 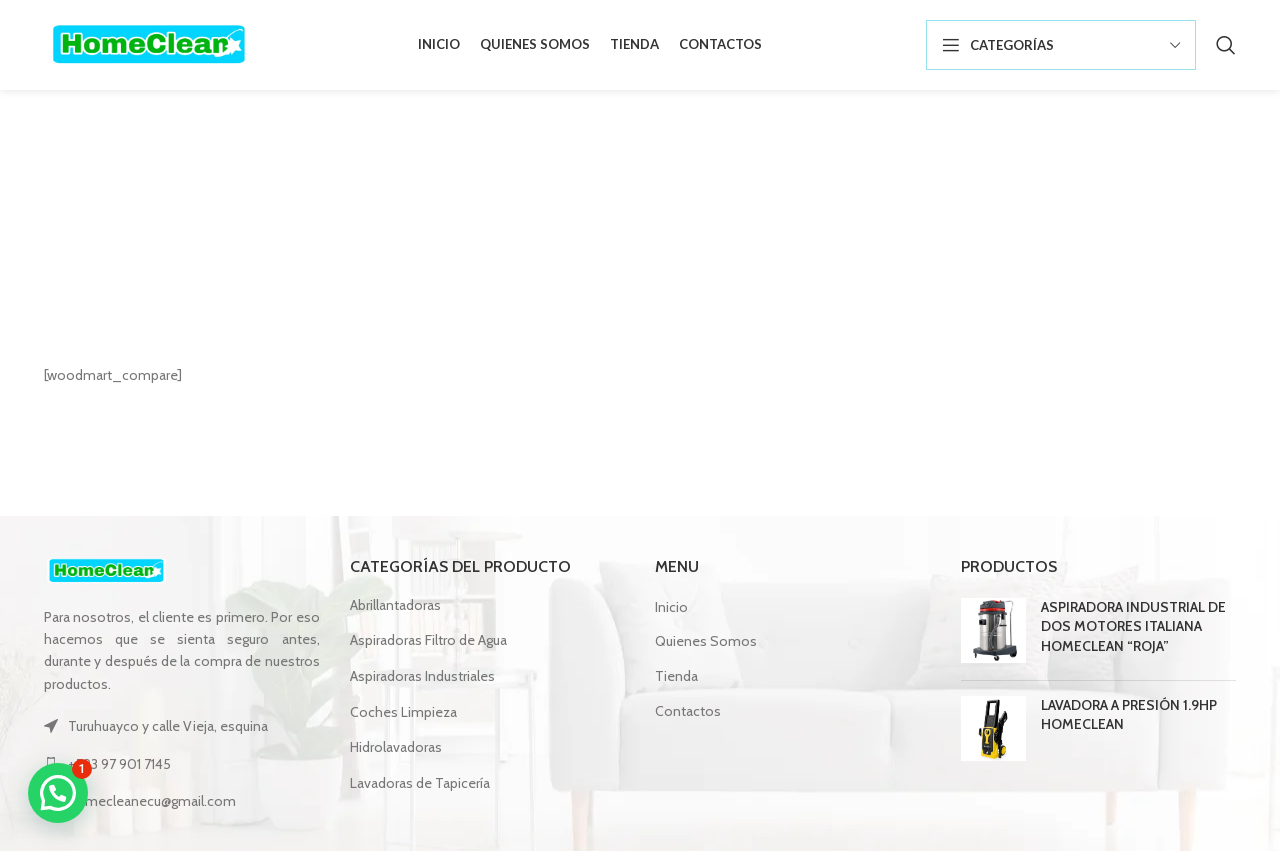 What do you see at coordinates (600, 253) in the screenshot?
I see `Inicio` at bounding box center [600, 253].